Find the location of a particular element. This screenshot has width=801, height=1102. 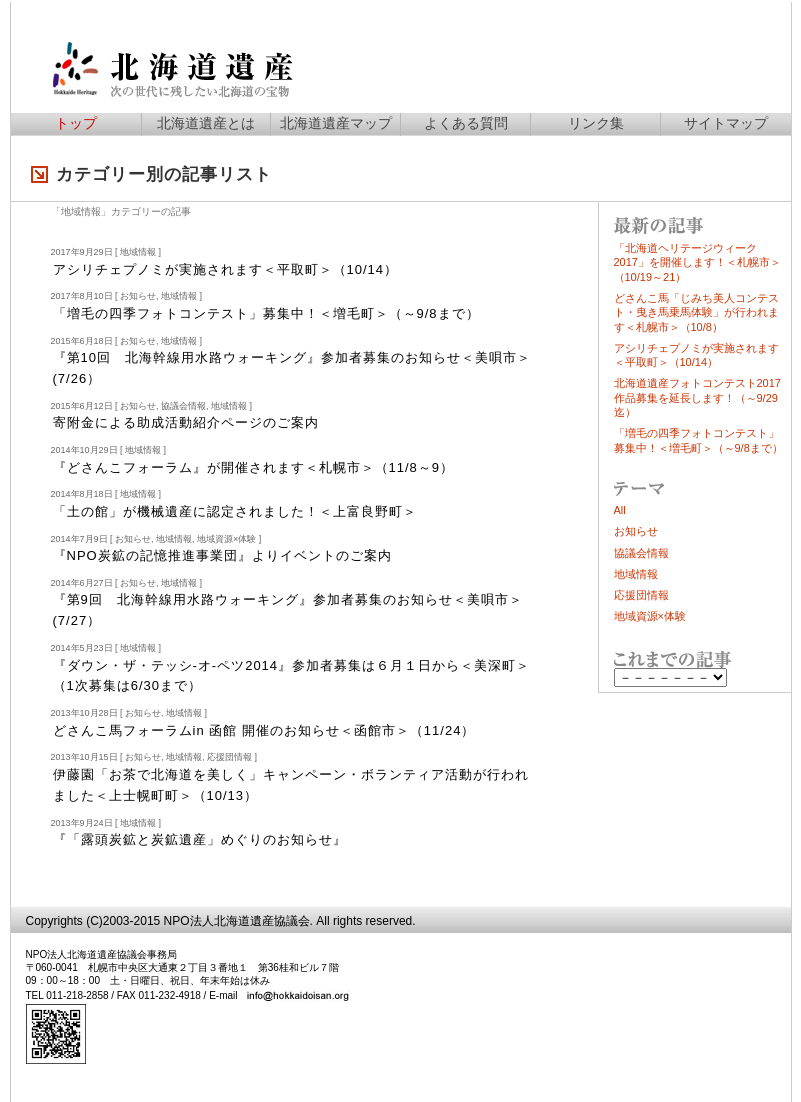

北海道遺産フォトコンテスト2017作品募集を延長します！（～9/29迄） is located at coordinates (697, 397).